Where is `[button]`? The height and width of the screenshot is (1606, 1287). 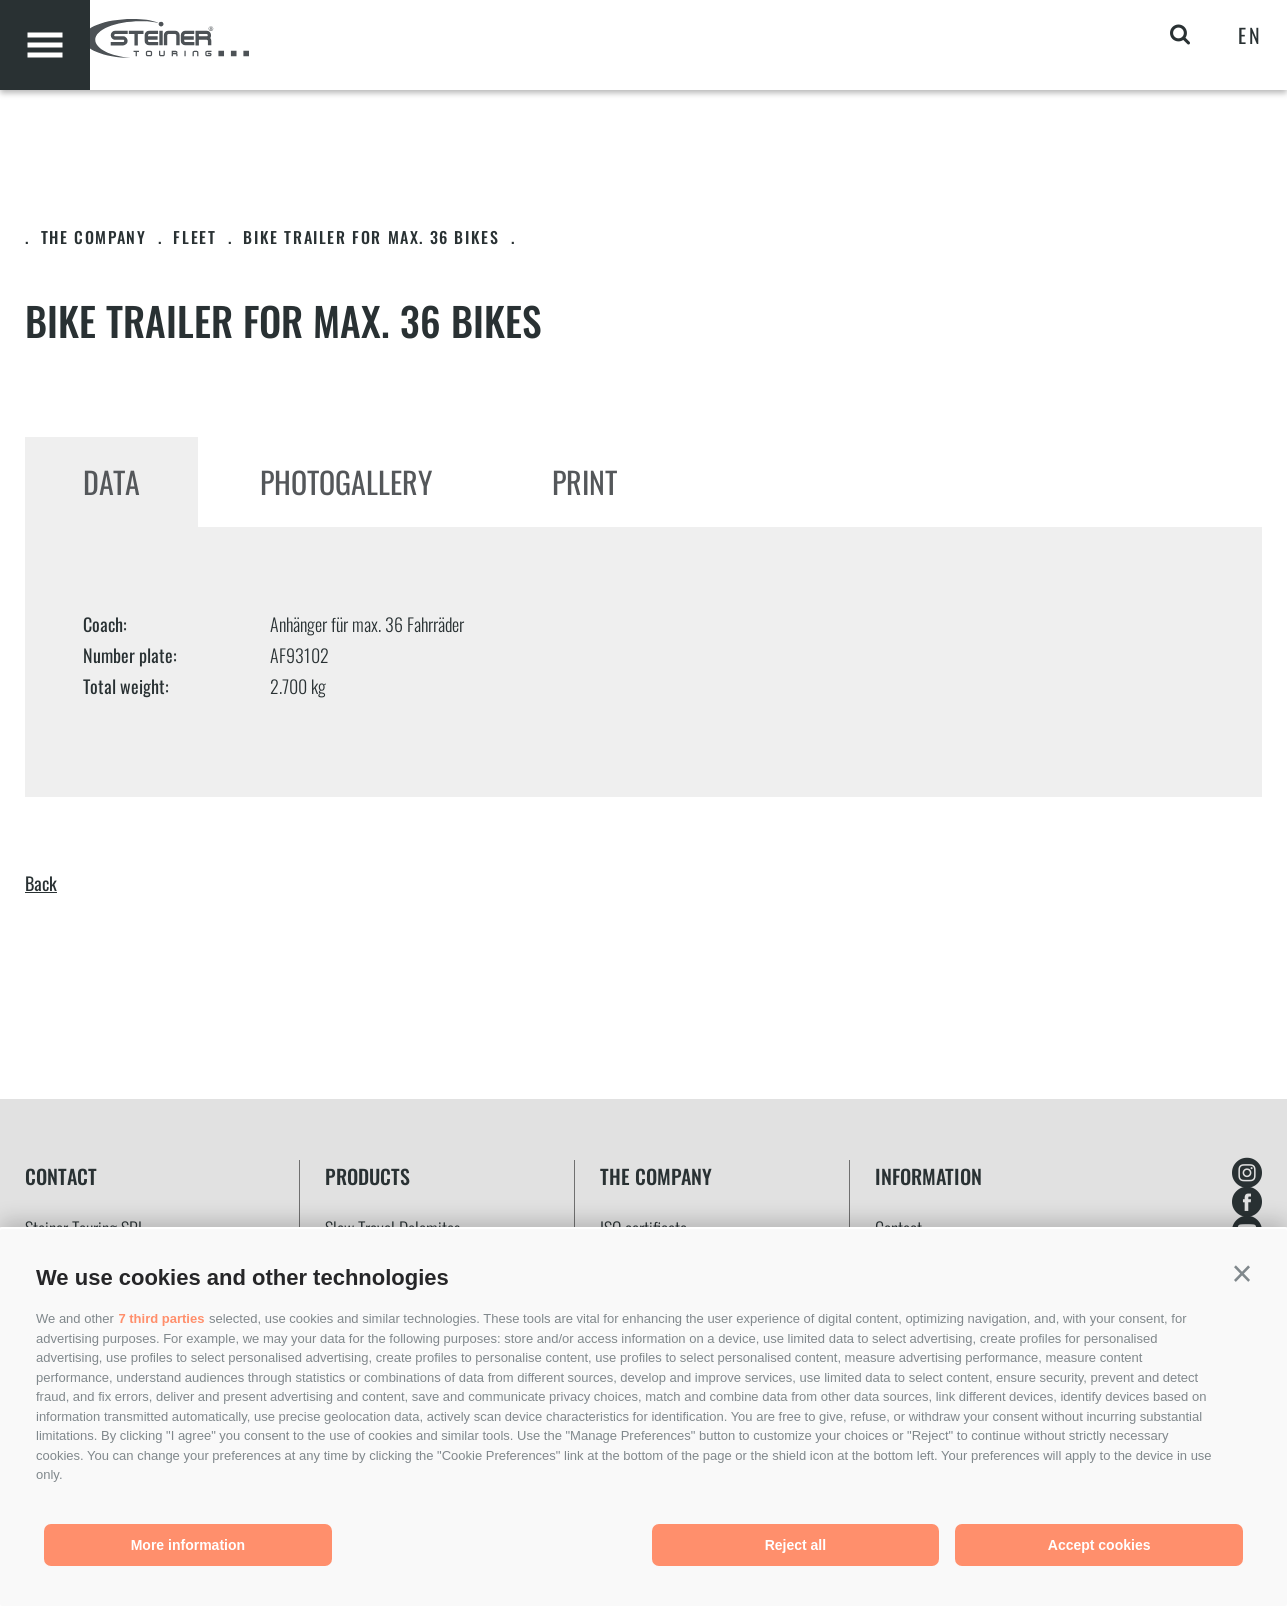
[button] is located at coordinates (1242, 1274).